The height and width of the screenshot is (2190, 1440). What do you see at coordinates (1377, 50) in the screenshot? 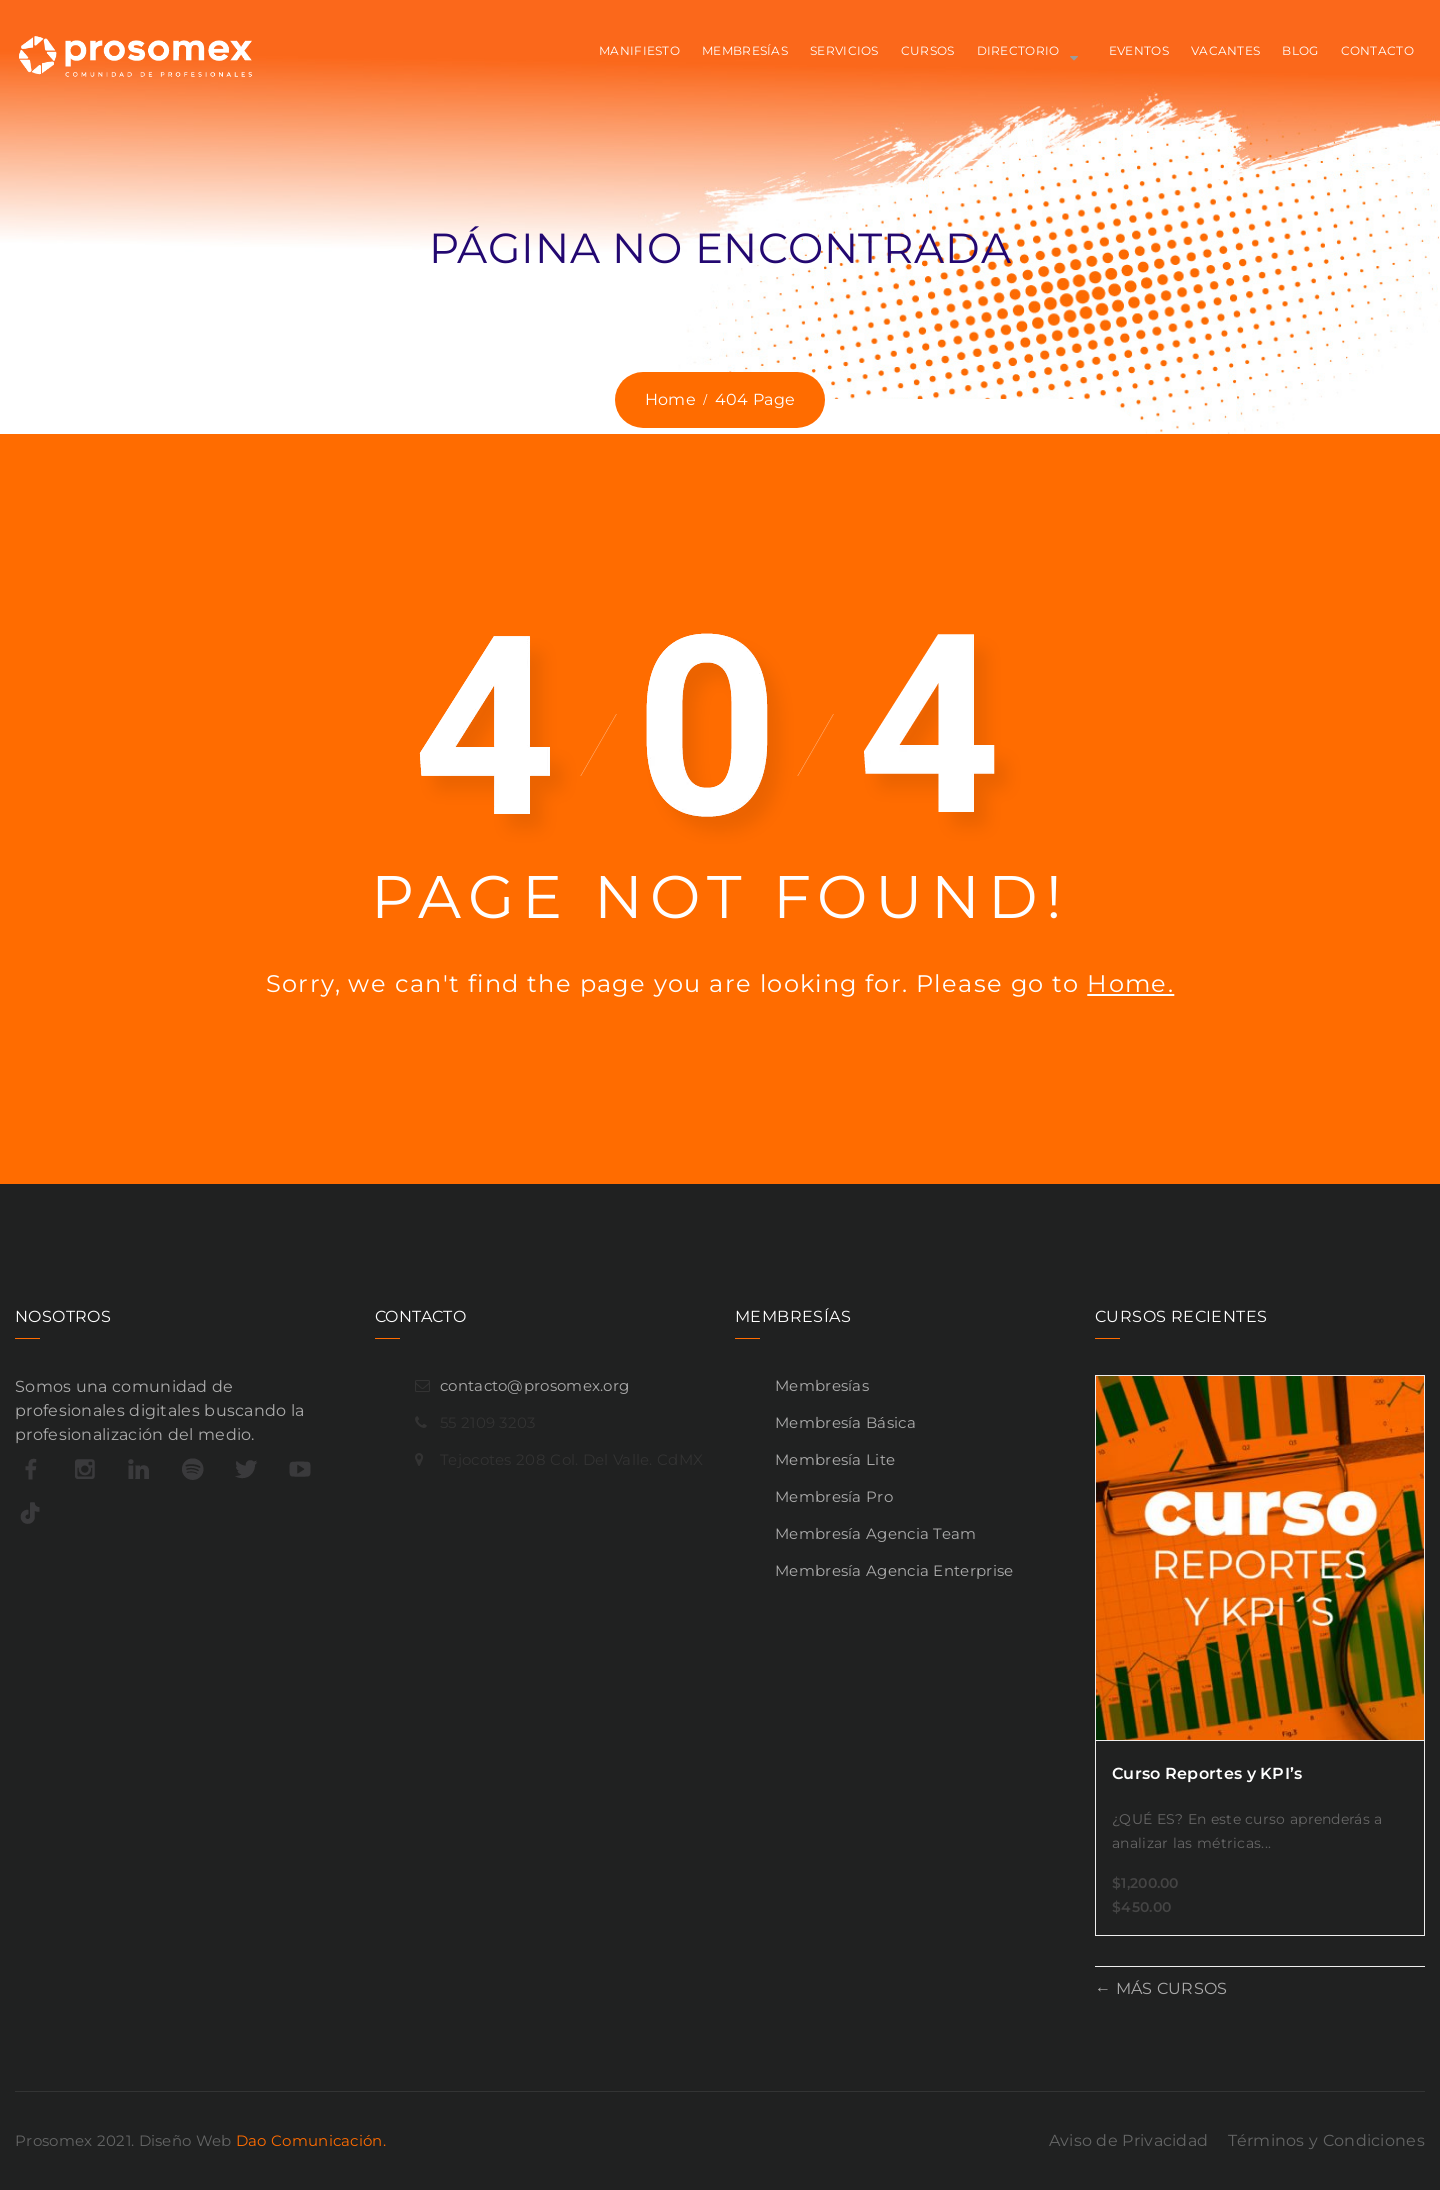
I see `CONTACTO` at bounding box center [1377, 50].